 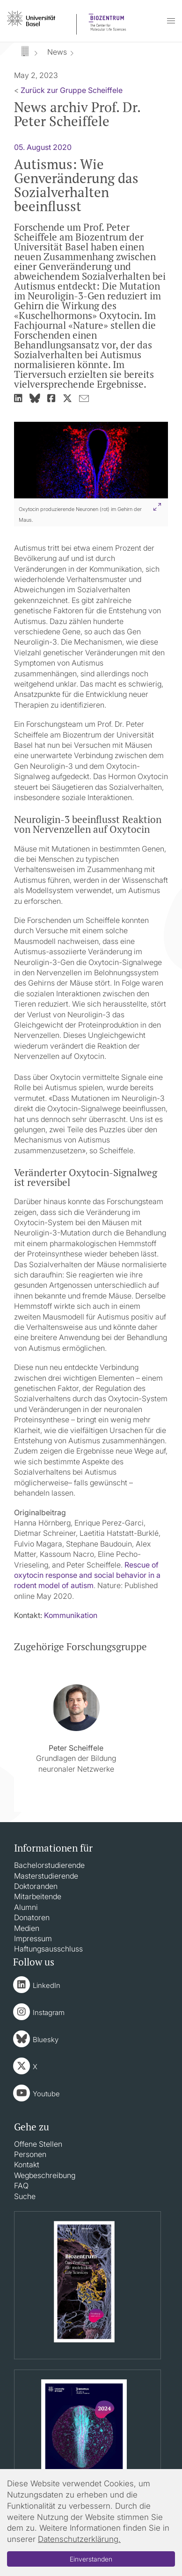 I want to click on Personen, so click(x=30, y=2154).